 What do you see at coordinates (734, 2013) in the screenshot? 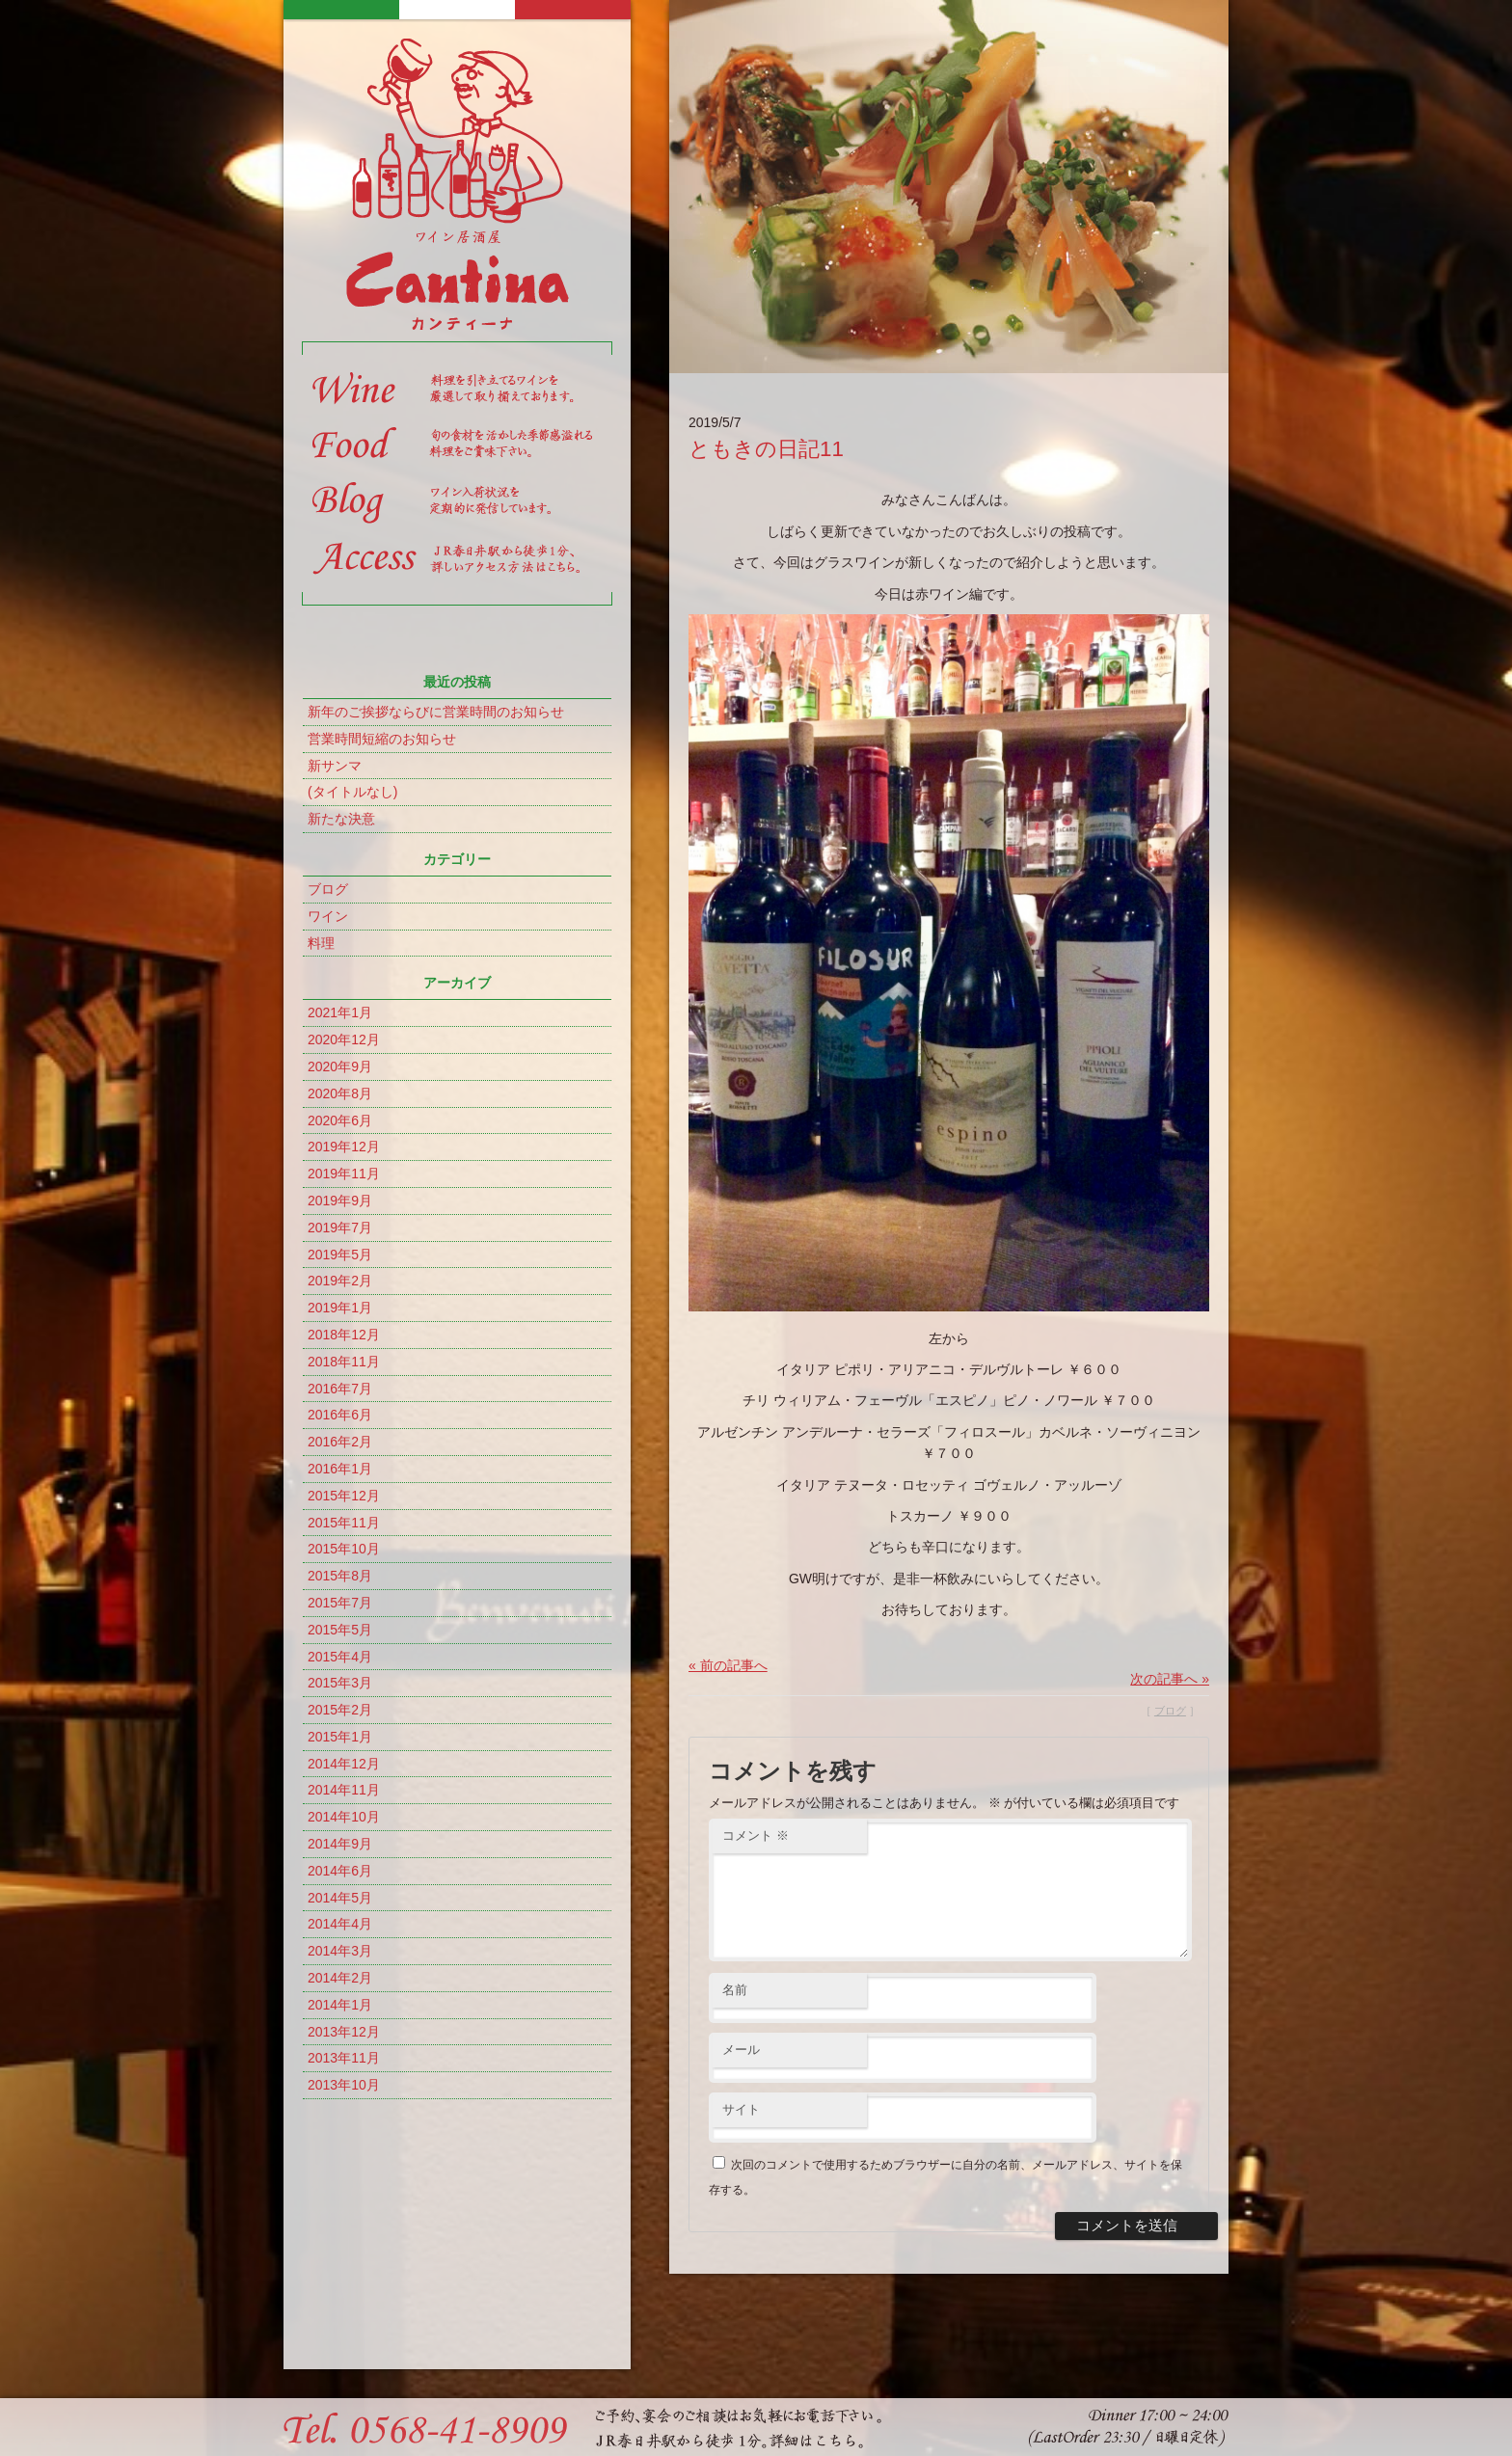
I see `名前` at bounding box center [734, 2013].